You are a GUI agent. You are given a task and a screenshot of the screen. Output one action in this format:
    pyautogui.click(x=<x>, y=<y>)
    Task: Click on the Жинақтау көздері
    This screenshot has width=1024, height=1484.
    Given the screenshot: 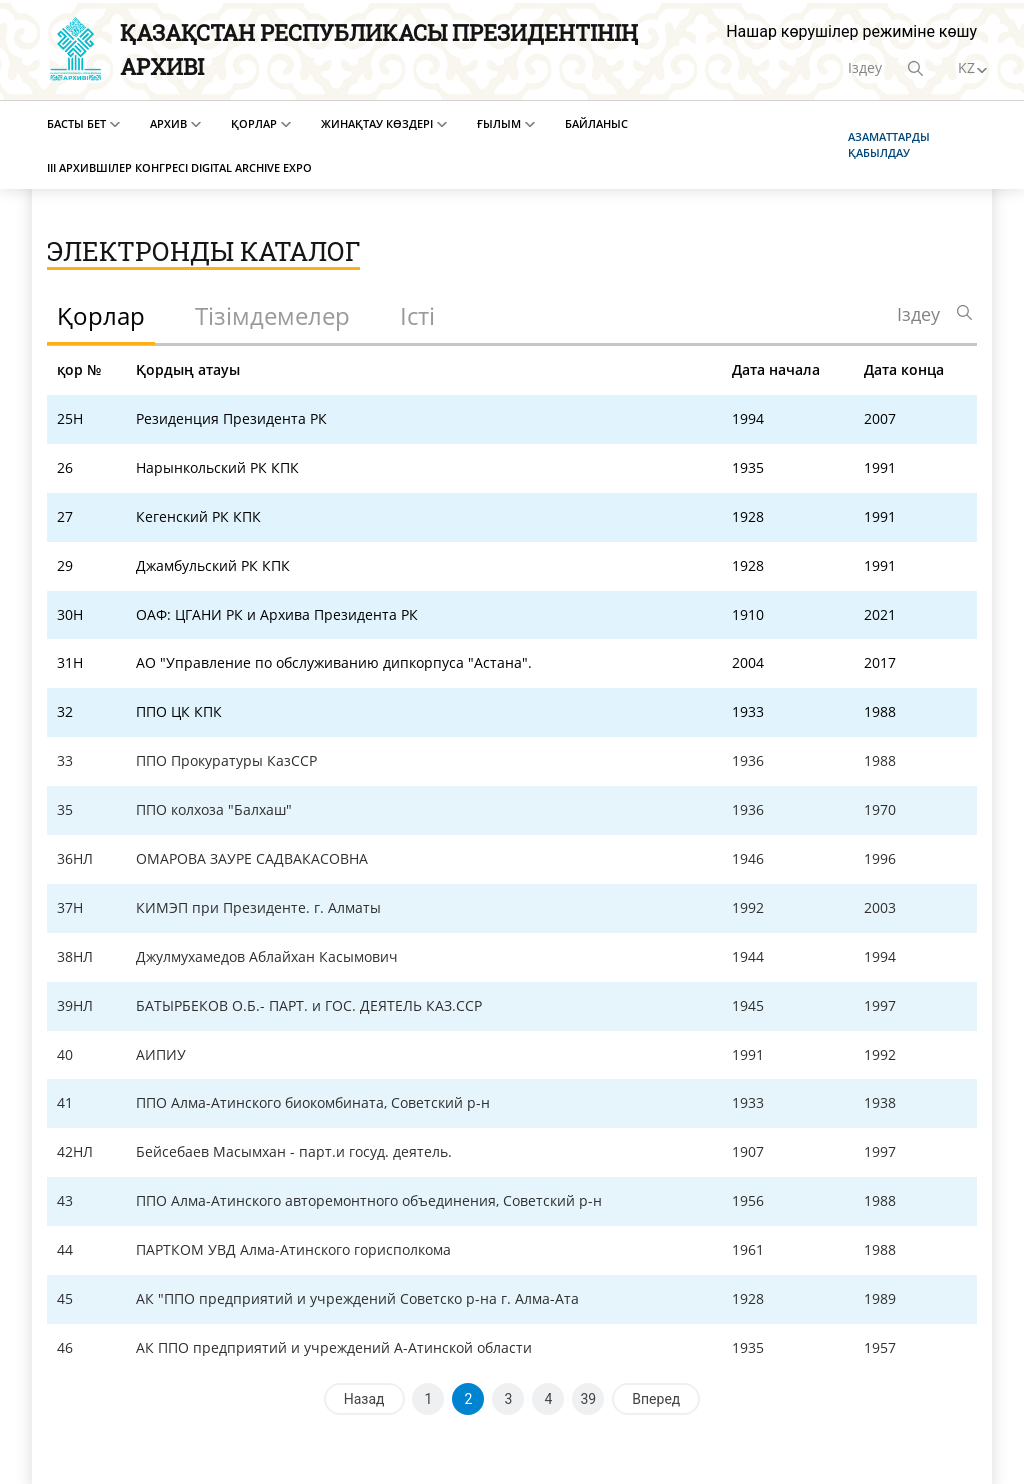 What is the action you would take?
    pyautogui.click(x=377, y=123)
    